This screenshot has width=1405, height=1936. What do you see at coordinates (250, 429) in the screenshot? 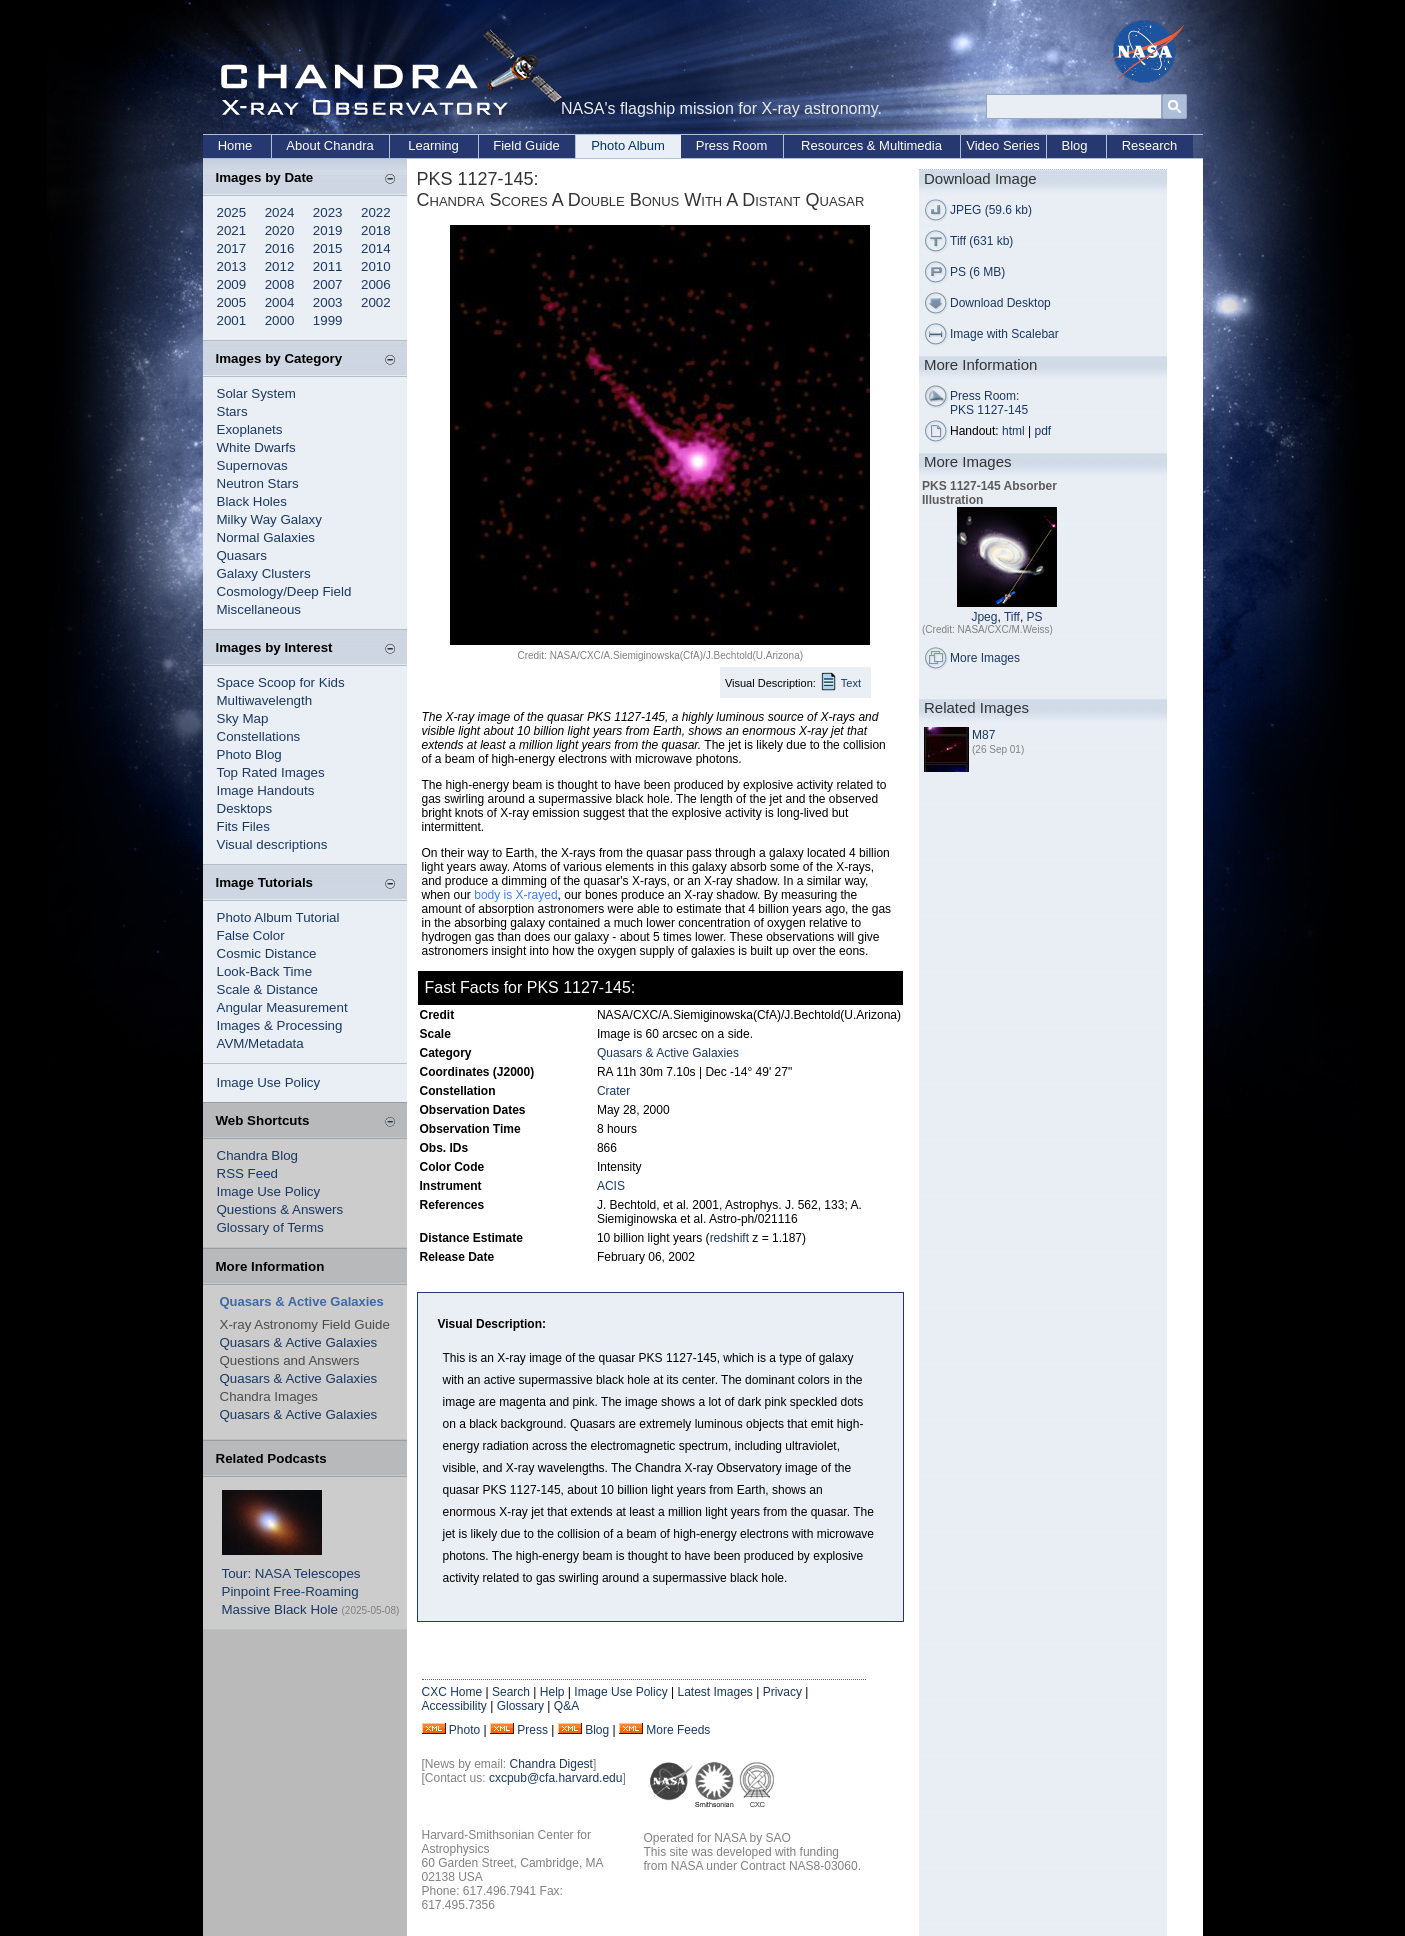
I see `Exoplanets` at bounding box center [250, 429].